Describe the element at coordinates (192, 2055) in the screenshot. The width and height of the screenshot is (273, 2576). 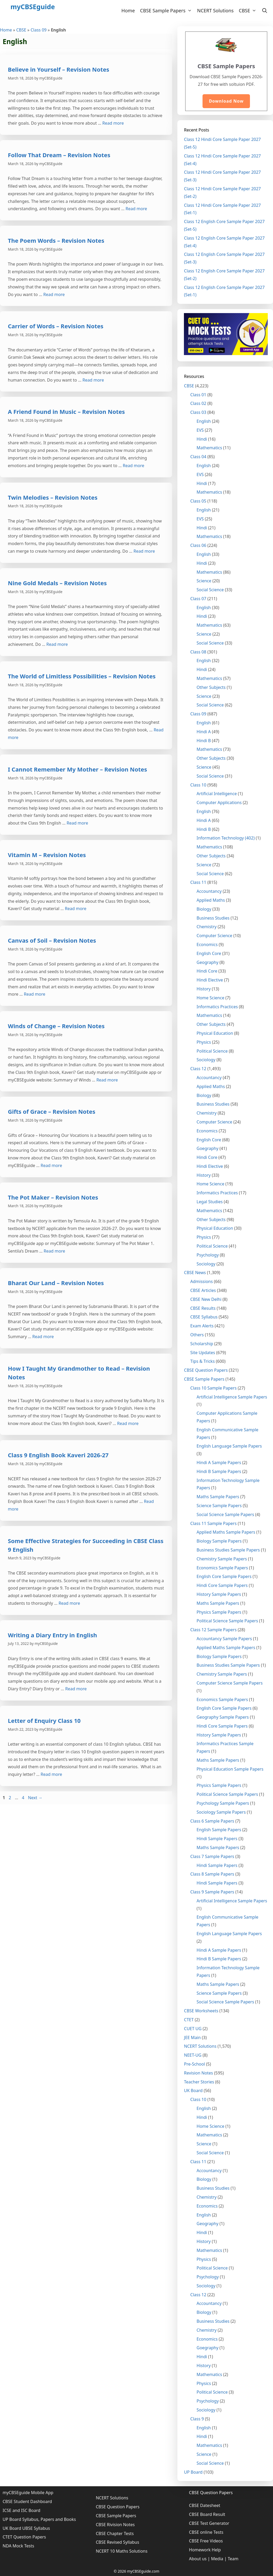
I see `NEET-UG` at that location.